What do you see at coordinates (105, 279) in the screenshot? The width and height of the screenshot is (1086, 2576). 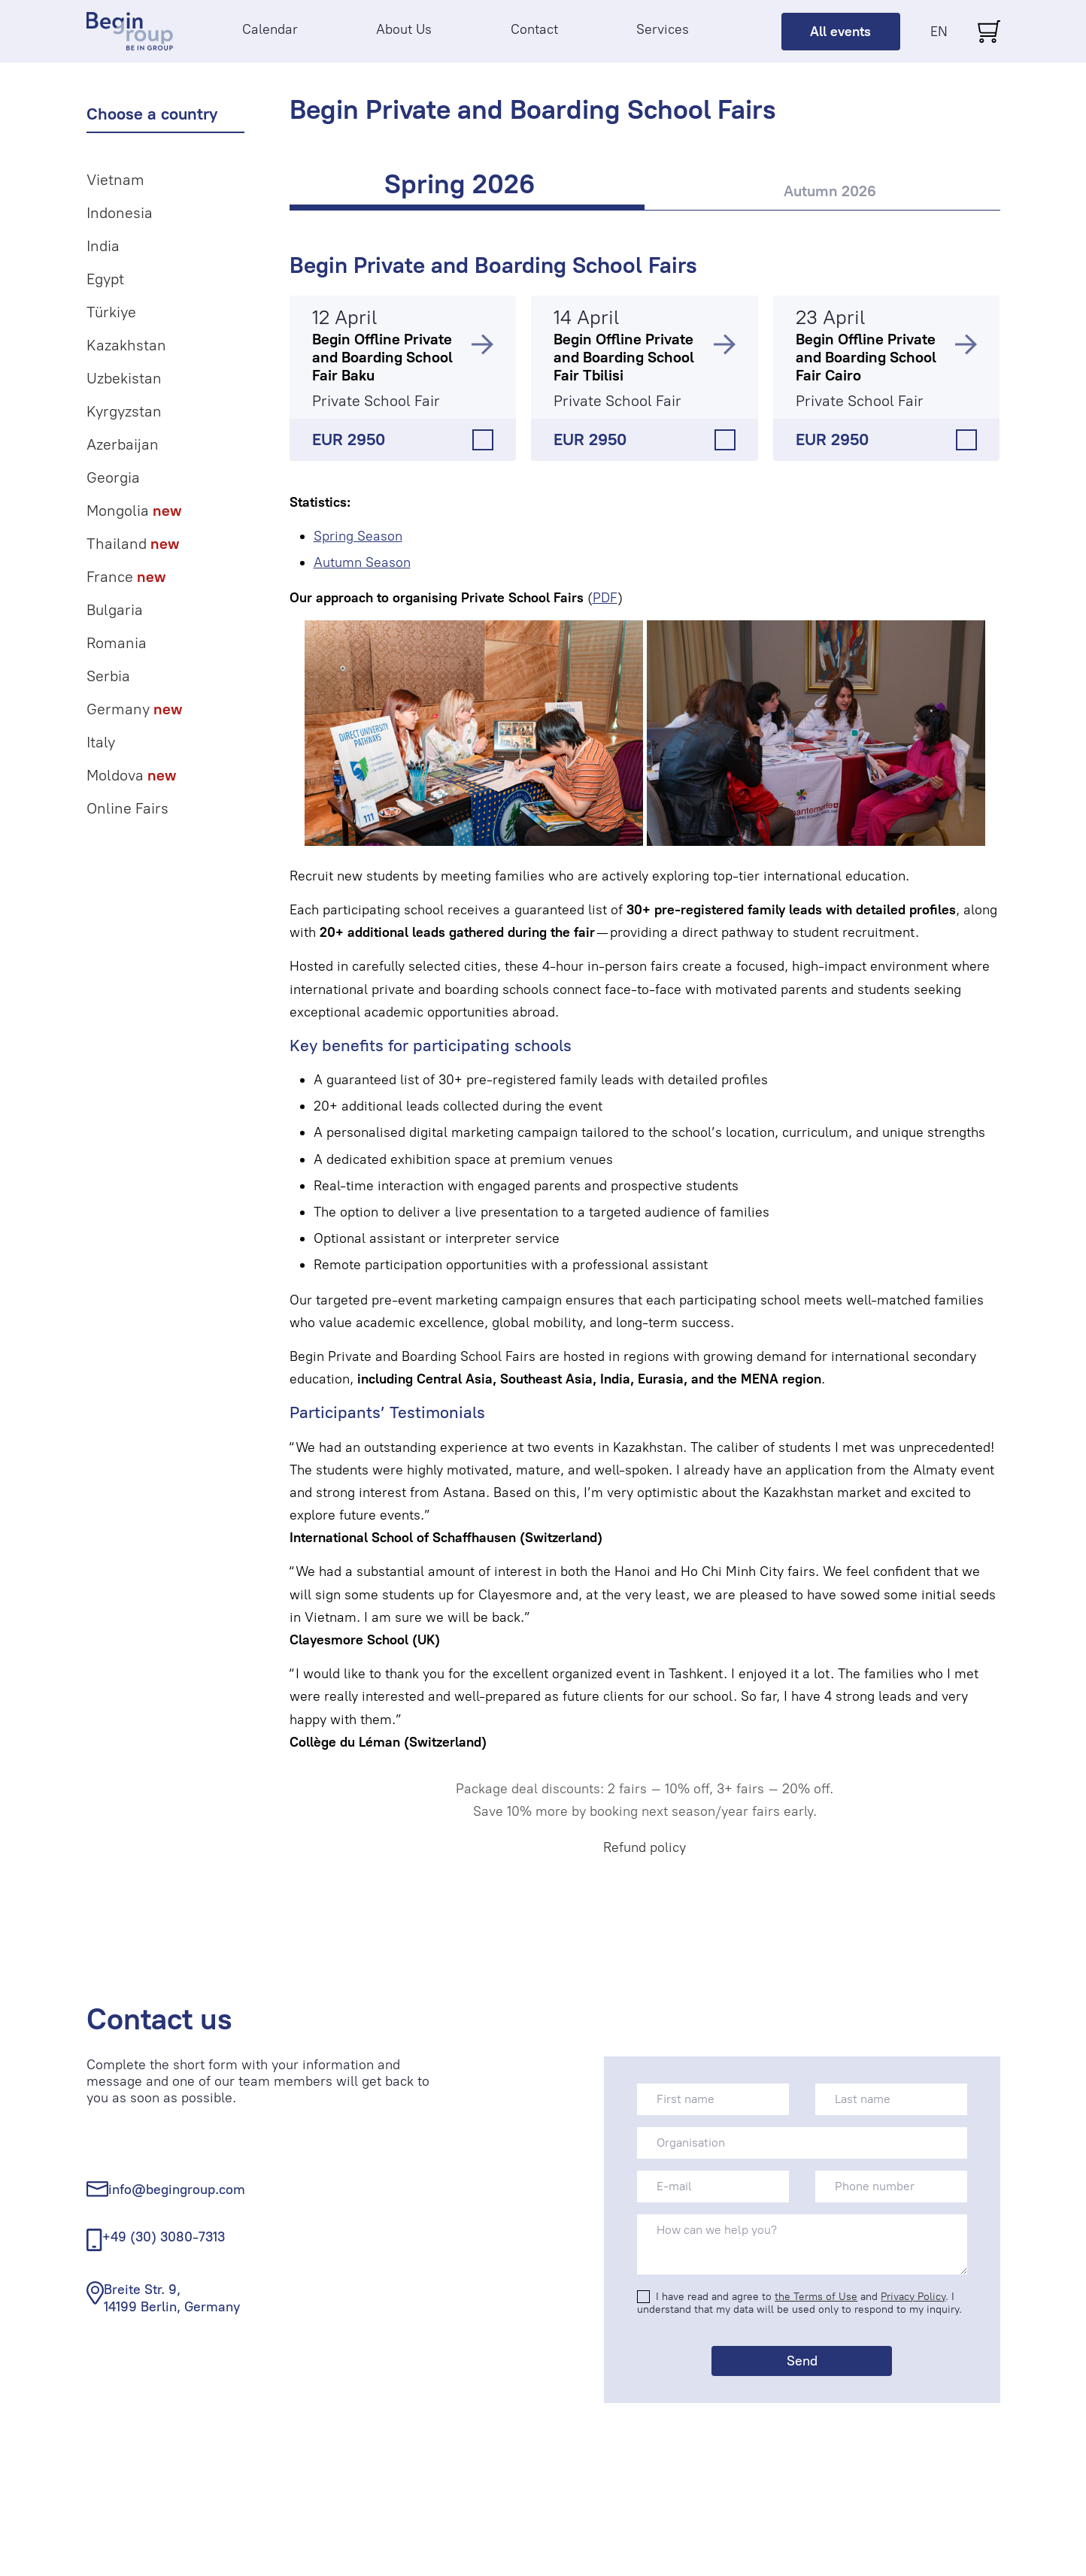 I see `Egypt` at bounding box center [105, 279].